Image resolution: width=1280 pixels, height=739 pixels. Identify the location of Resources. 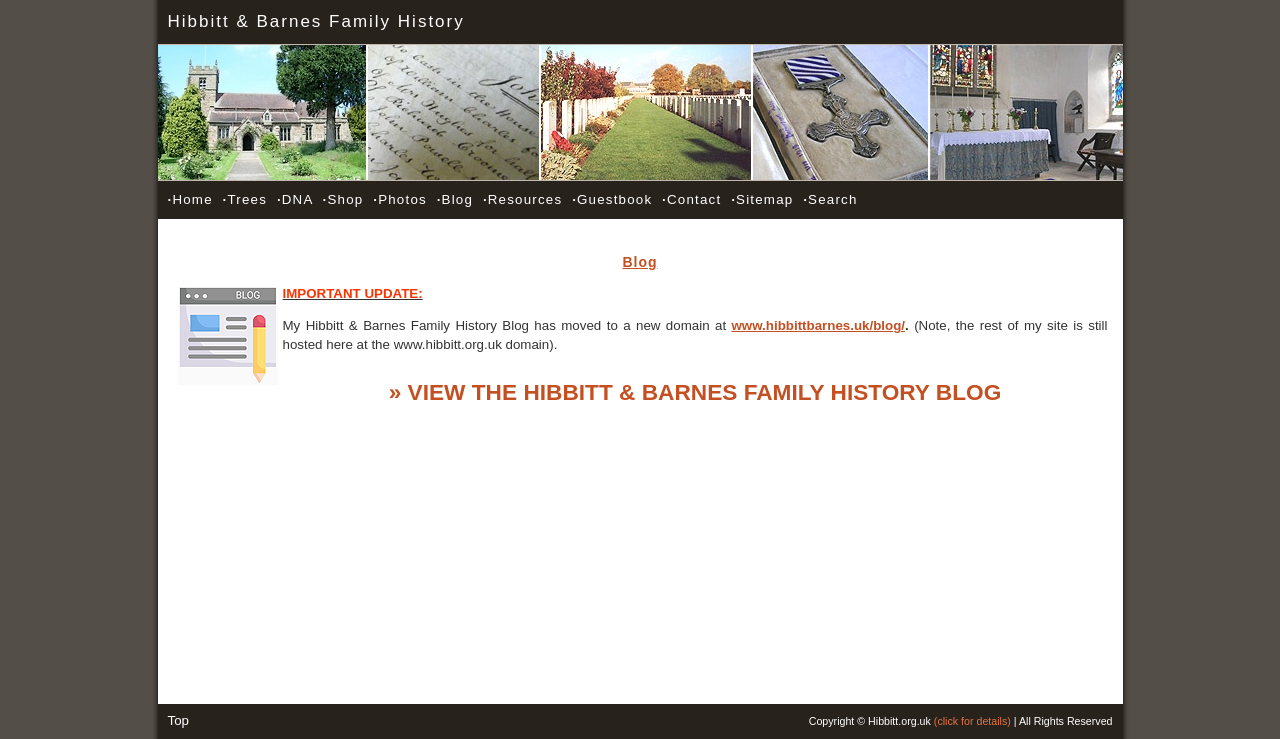
(522, 199).